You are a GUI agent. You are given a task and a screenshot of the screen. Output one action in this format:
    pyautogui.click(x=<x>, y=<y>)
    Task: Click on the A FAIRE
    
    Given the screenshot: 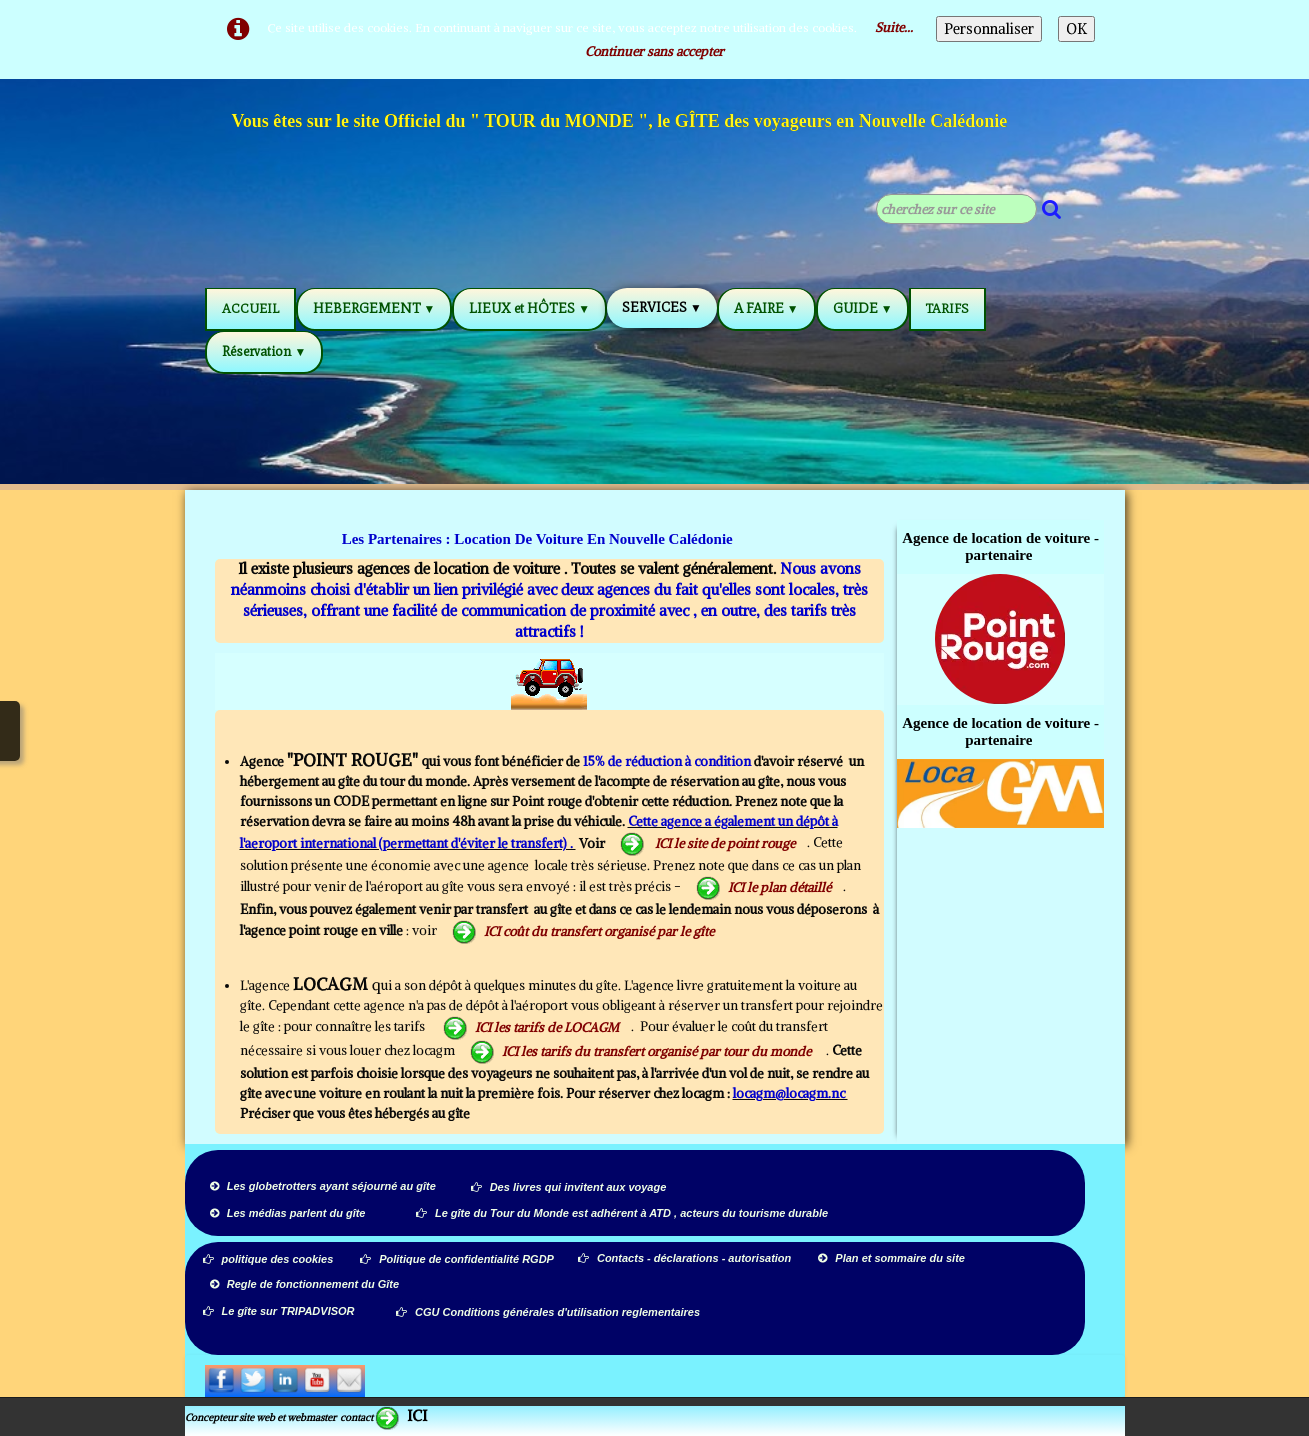 What is the action you would take?
    pyautogui.click(x=766, y=308)
    